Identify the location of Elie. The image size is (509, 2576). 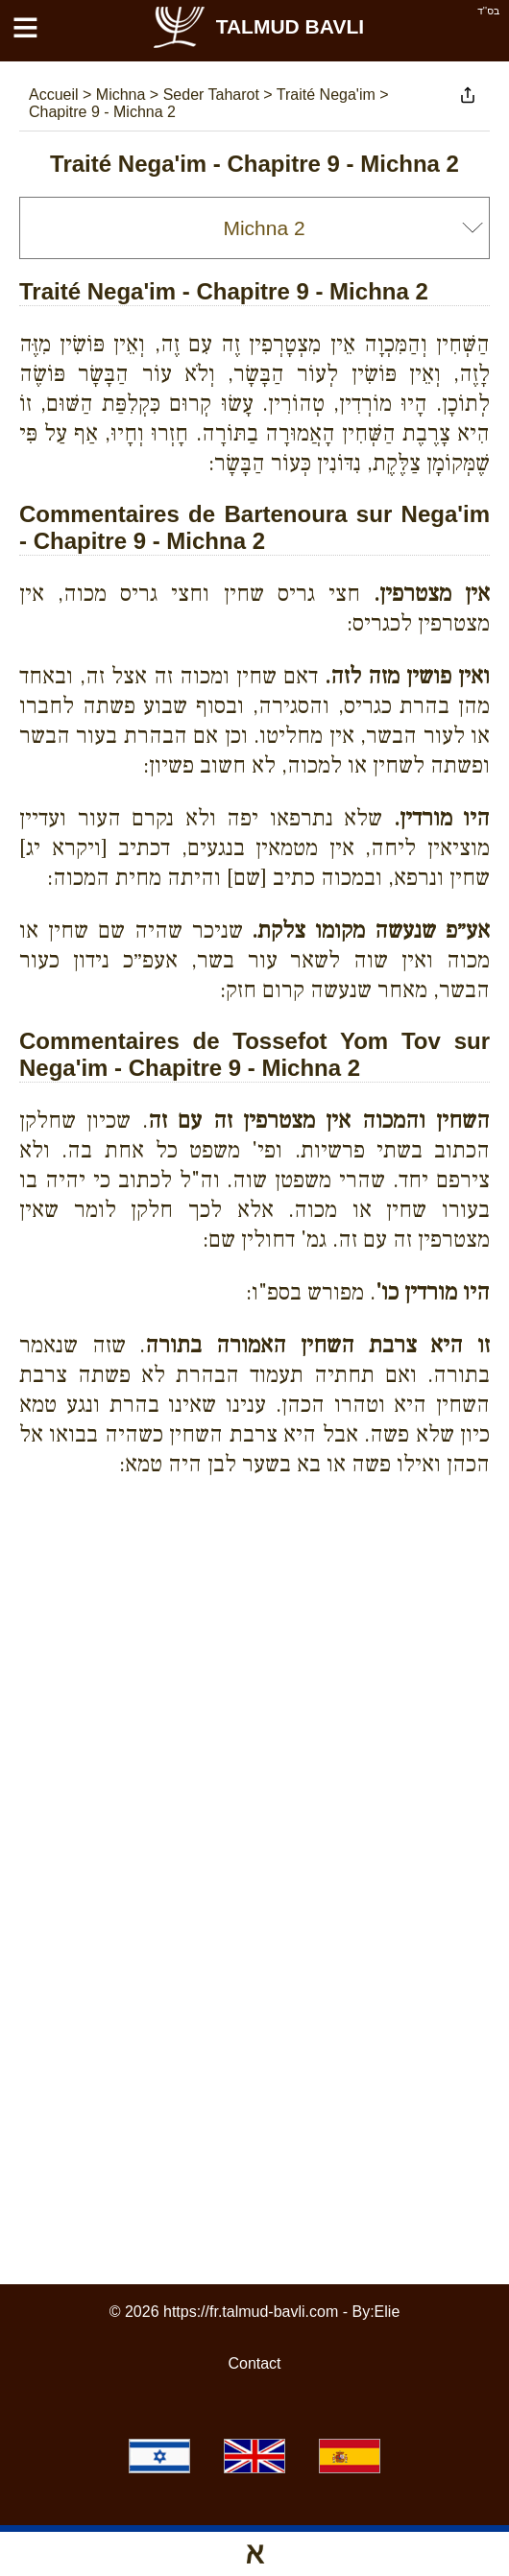
(387, 2311).